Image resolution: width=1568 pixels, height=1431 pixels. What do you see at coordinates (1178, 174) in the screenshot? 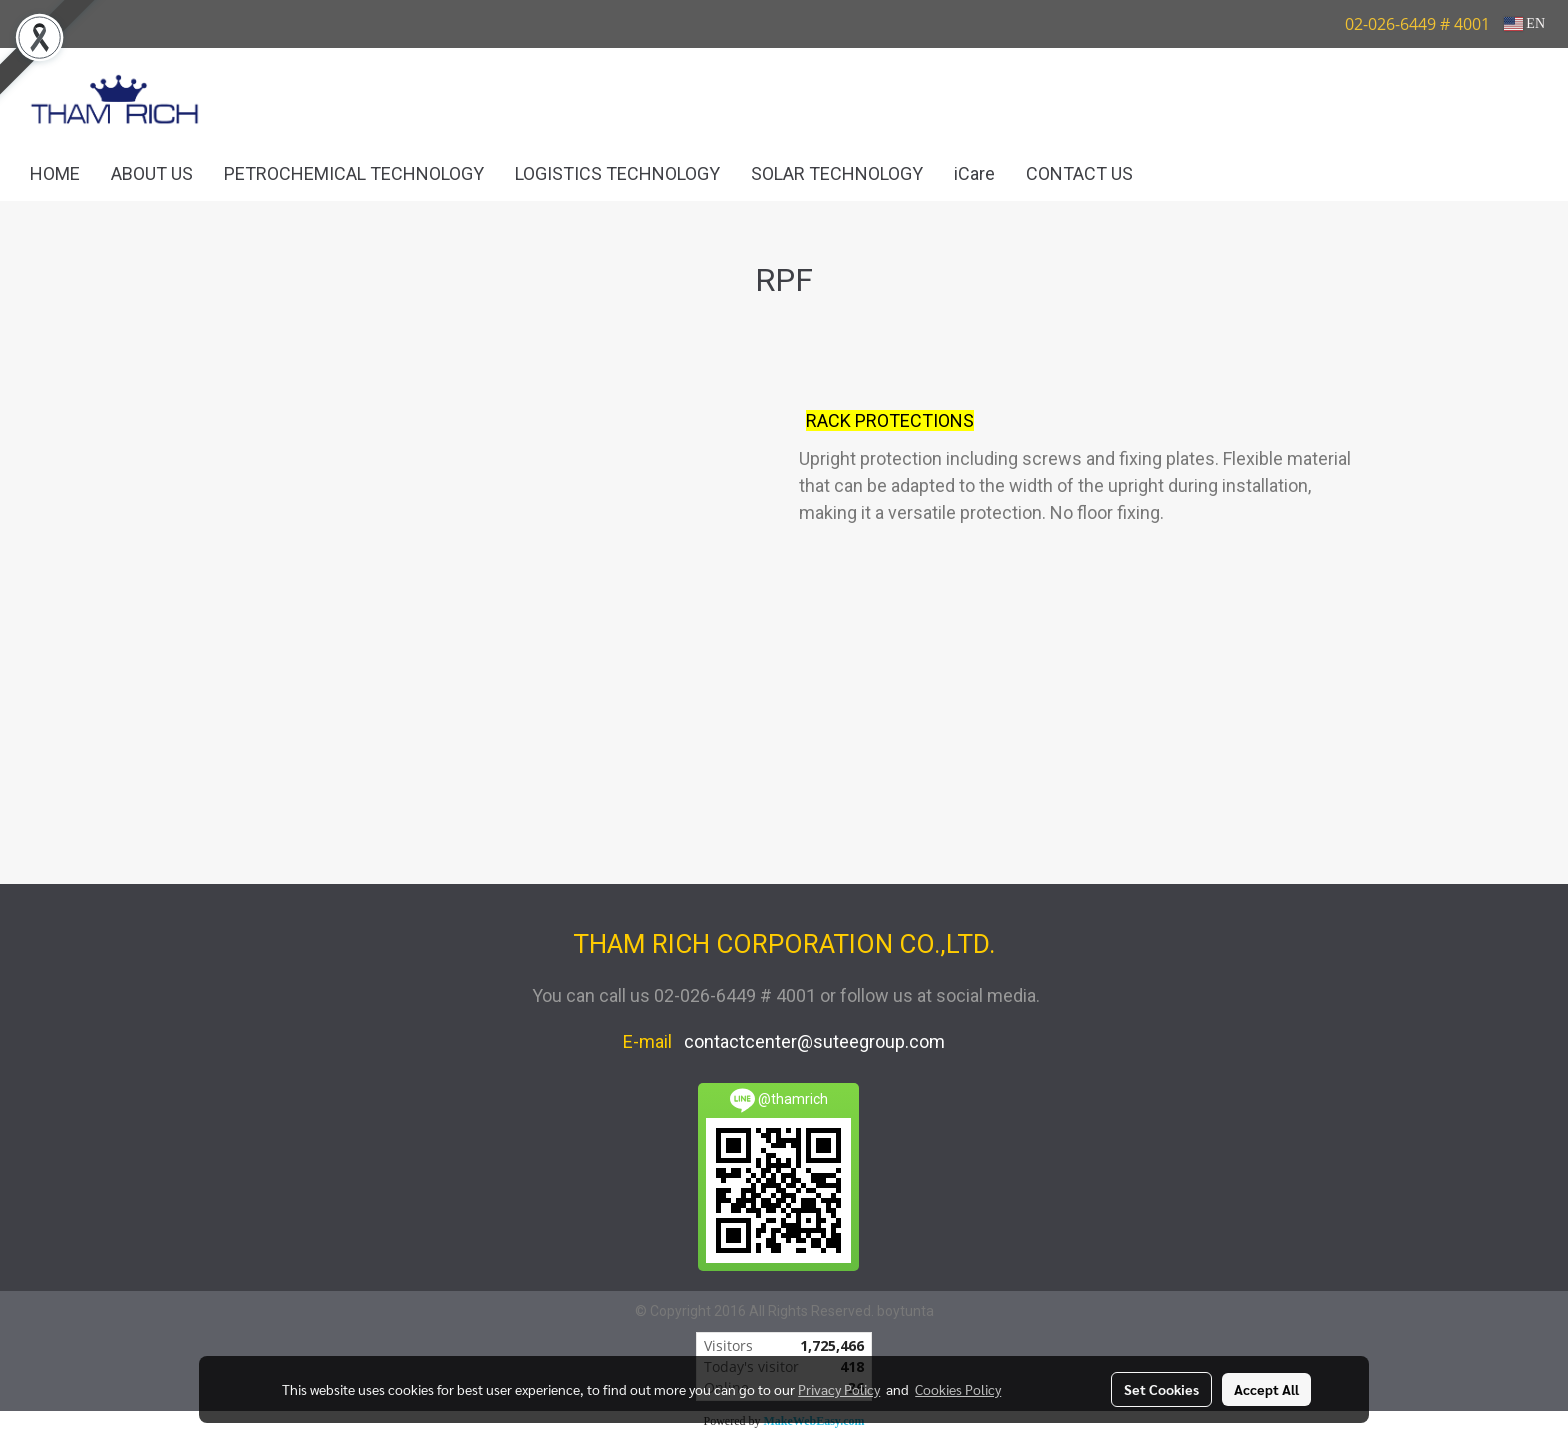
I see `[button]` at bounding box center [1178, 174].